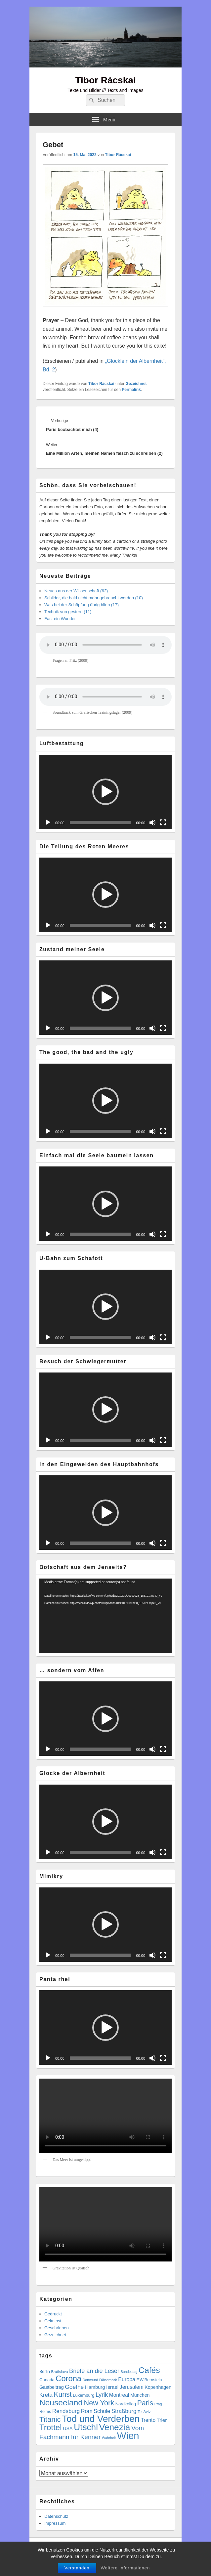 Image resolution: width=211 pixels, height=2576 pixels. What do you see at coordinates (77, 2567) in the screenshot?
I see `Verstanden` at bounding box center [77, 2567].